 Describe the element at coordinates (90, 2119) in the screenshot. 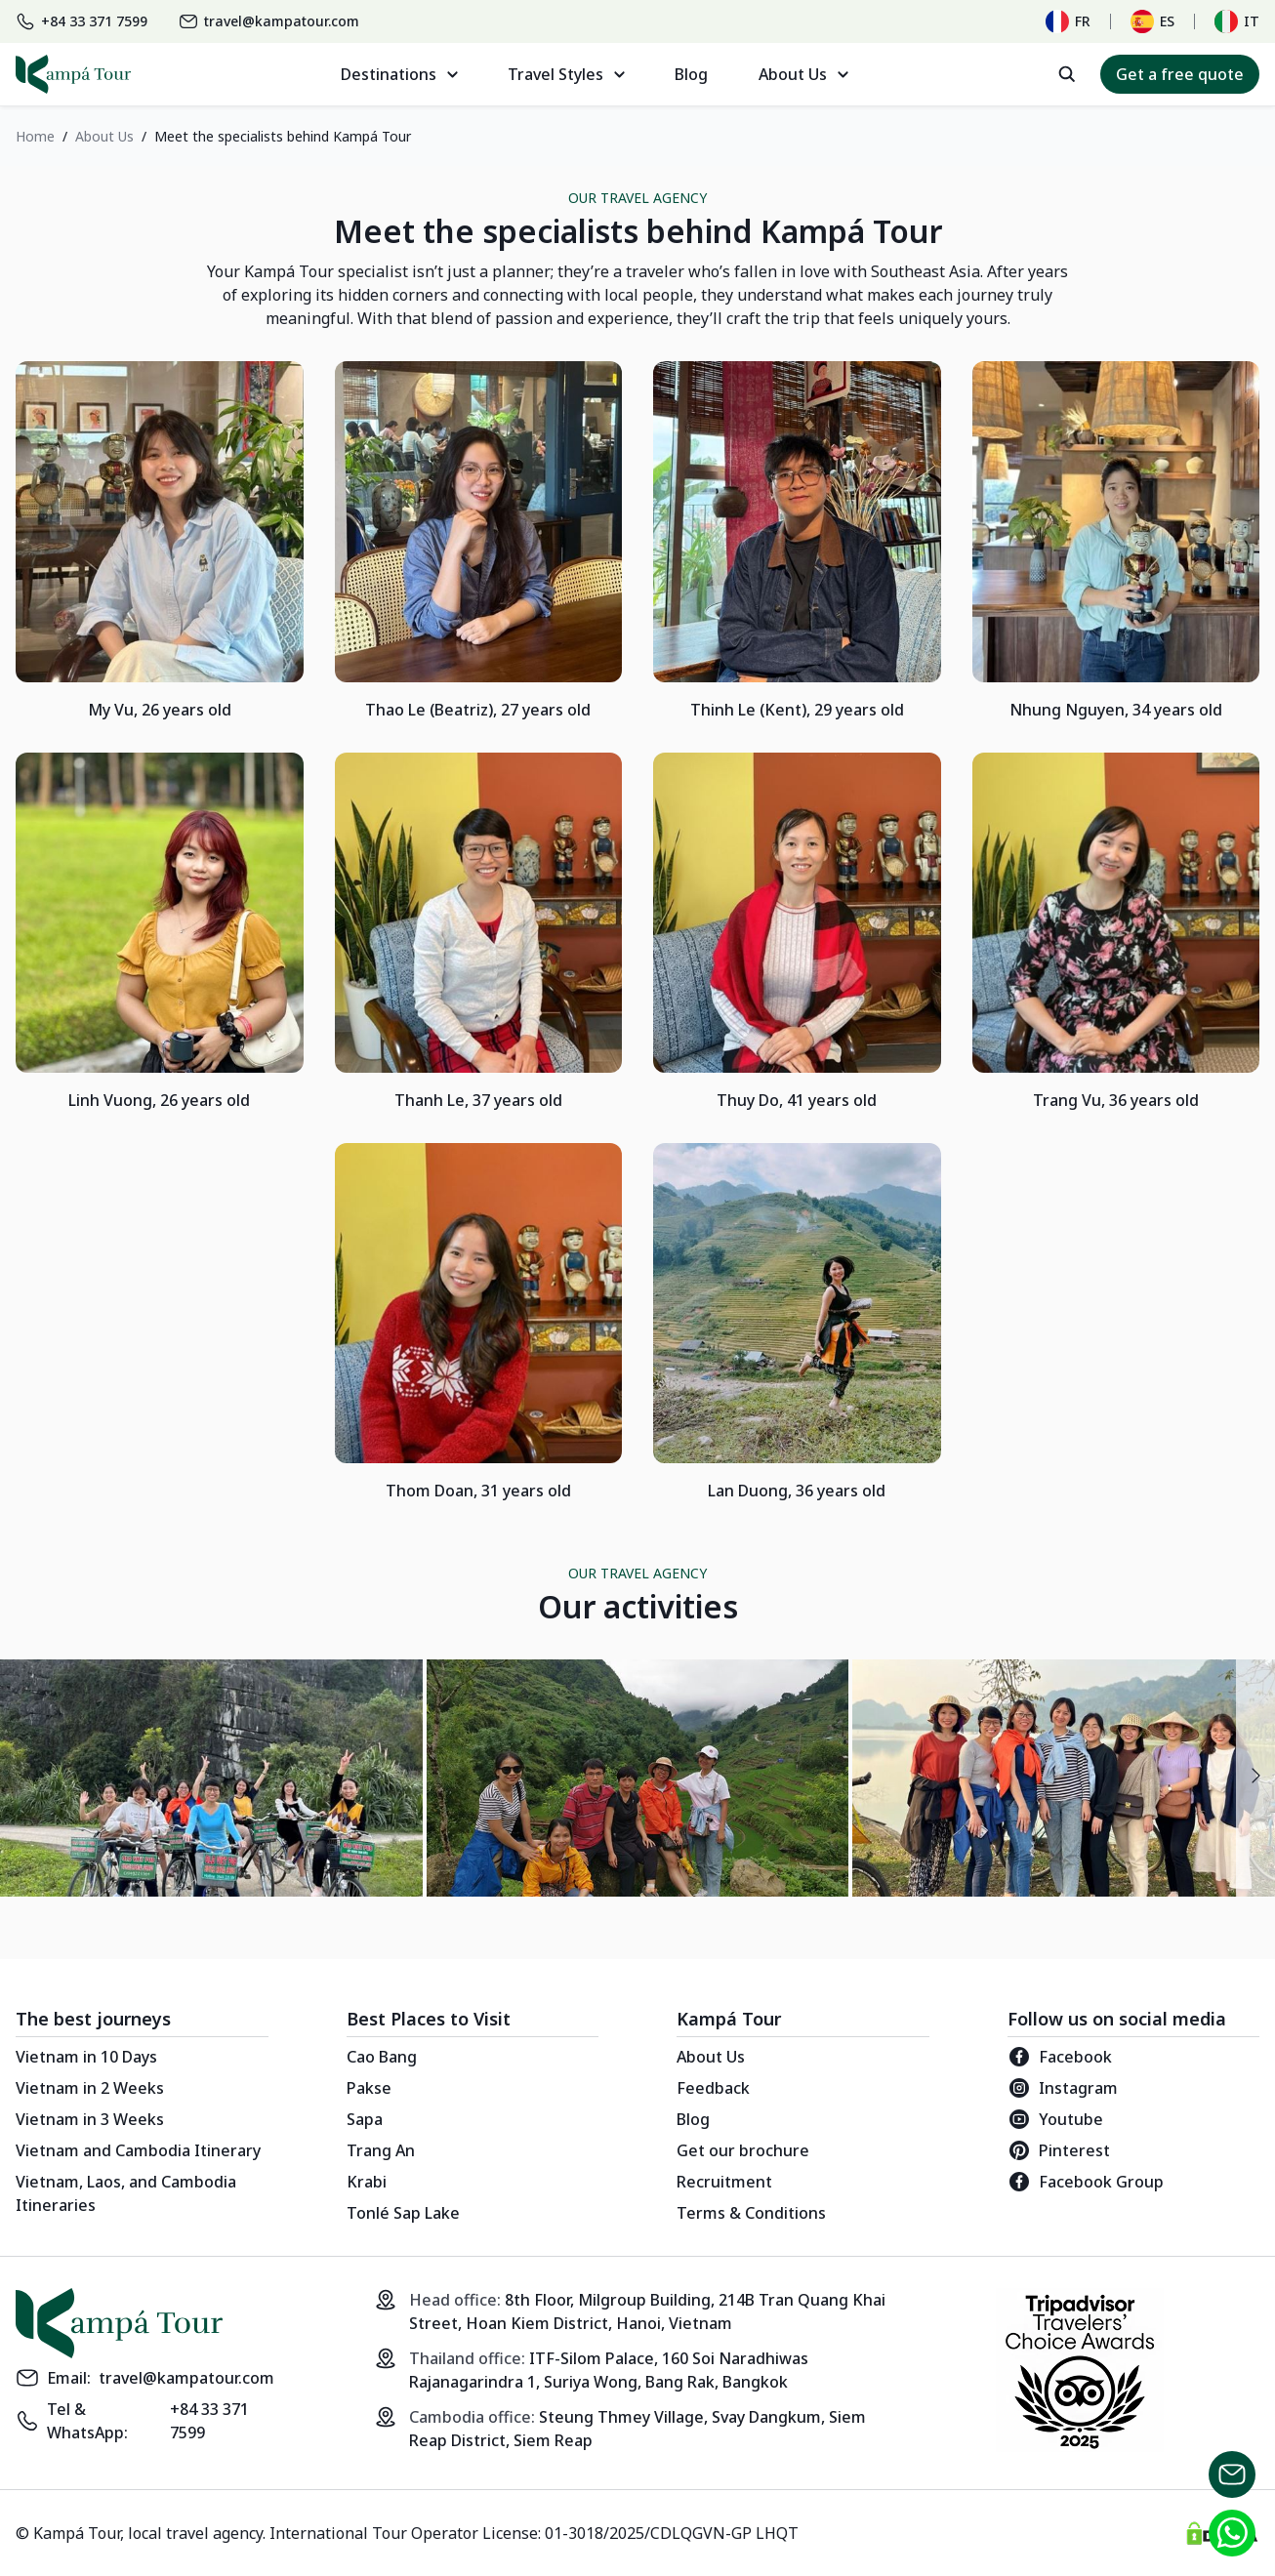

I see `Vietnam in 3 Weeks` at that location.